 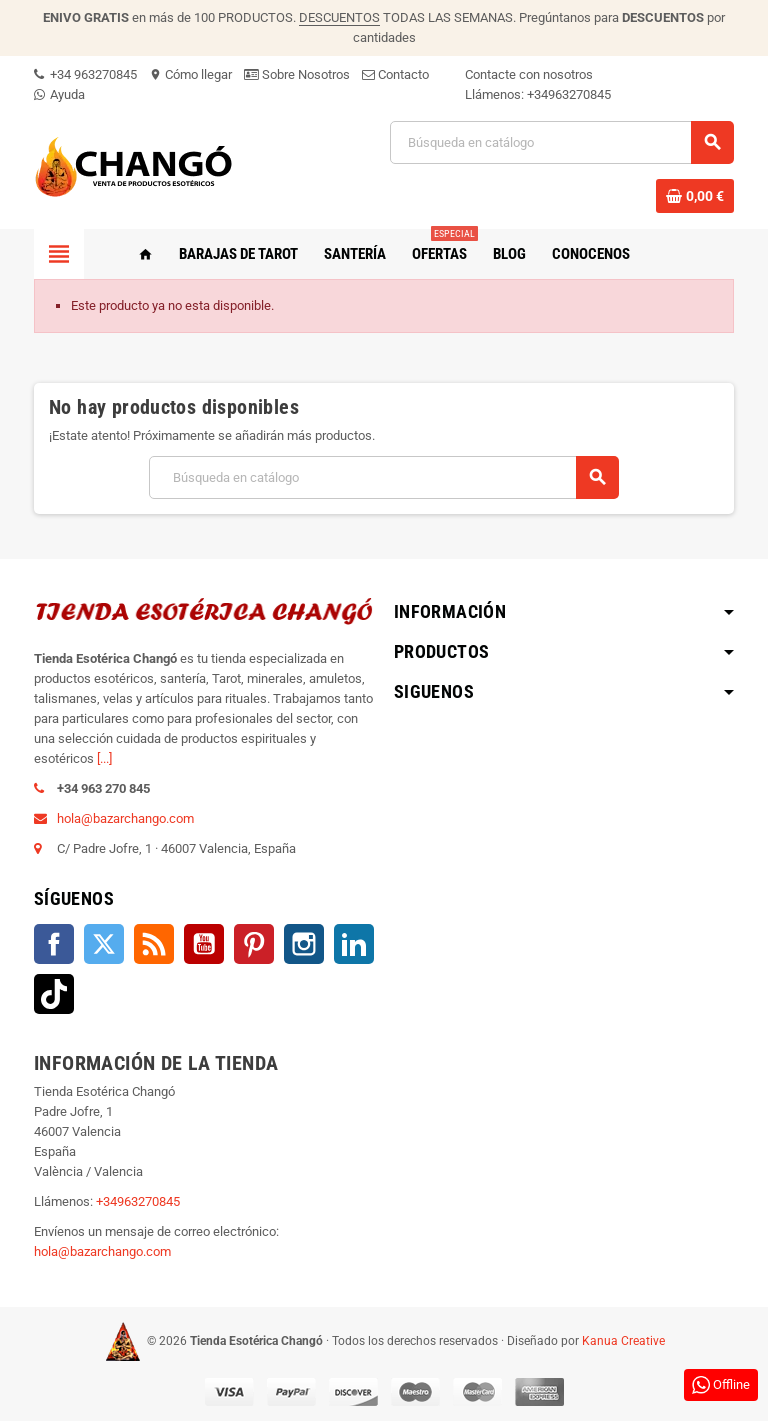 I want to click on LinkedIn, so click(x=354, y=944).